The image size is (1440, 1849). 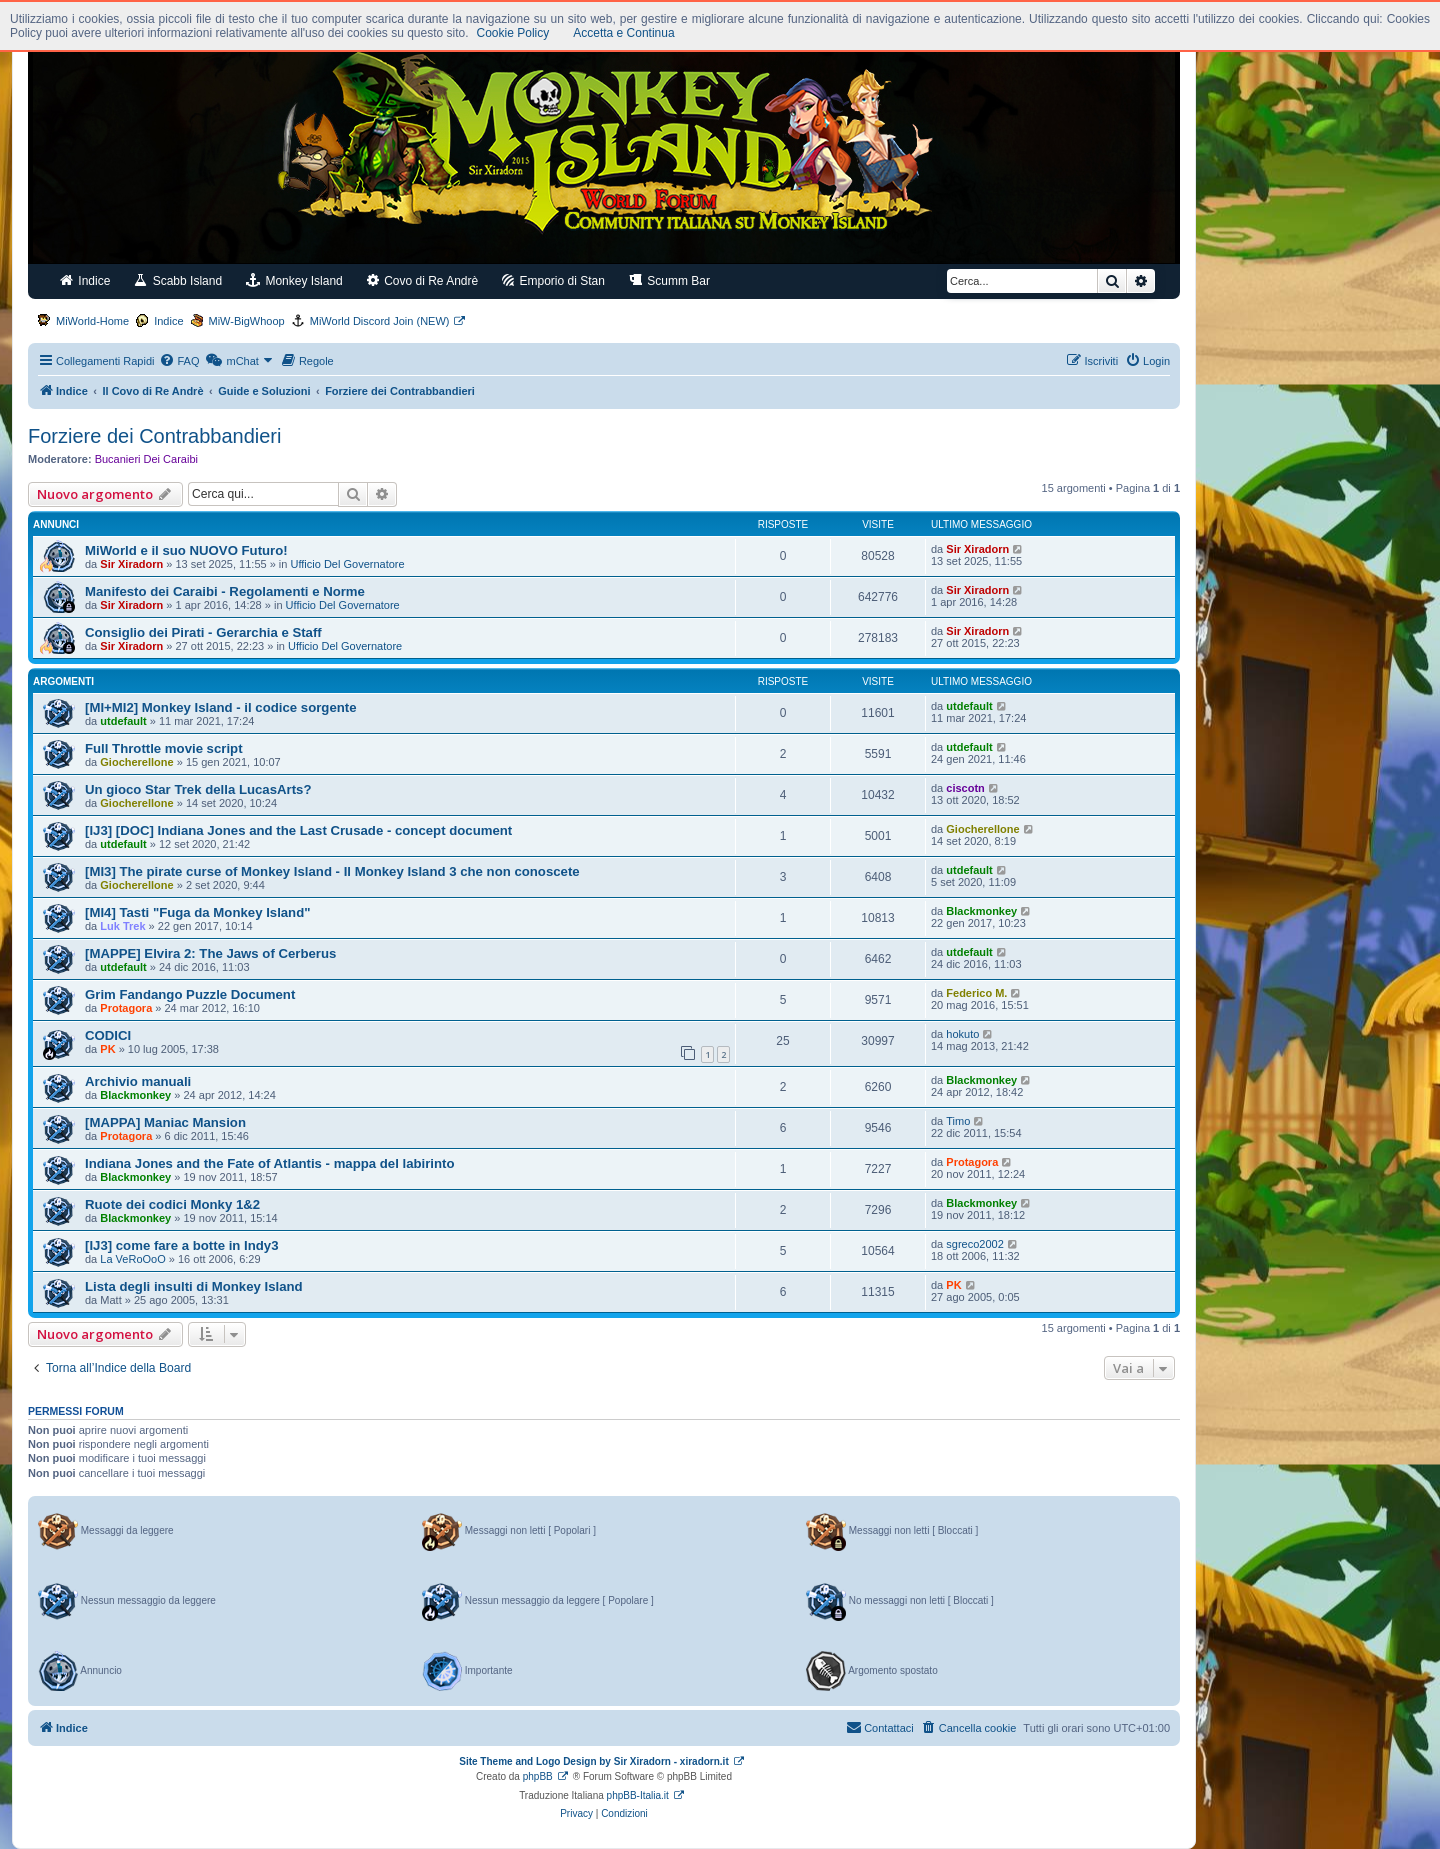 I want to click on [MI+MI2] Monkey Island - il codice sorgente, so click(x=221, y=707).